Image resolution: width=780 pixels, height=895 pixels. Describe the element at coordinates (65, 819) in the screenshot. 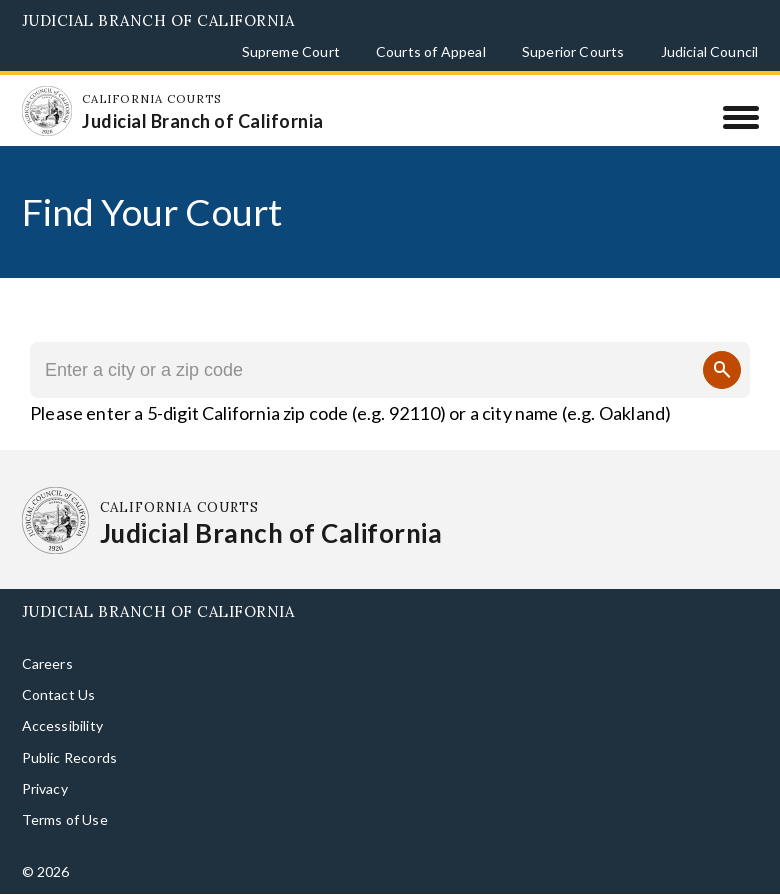

I see `Terms of Use` at that location.